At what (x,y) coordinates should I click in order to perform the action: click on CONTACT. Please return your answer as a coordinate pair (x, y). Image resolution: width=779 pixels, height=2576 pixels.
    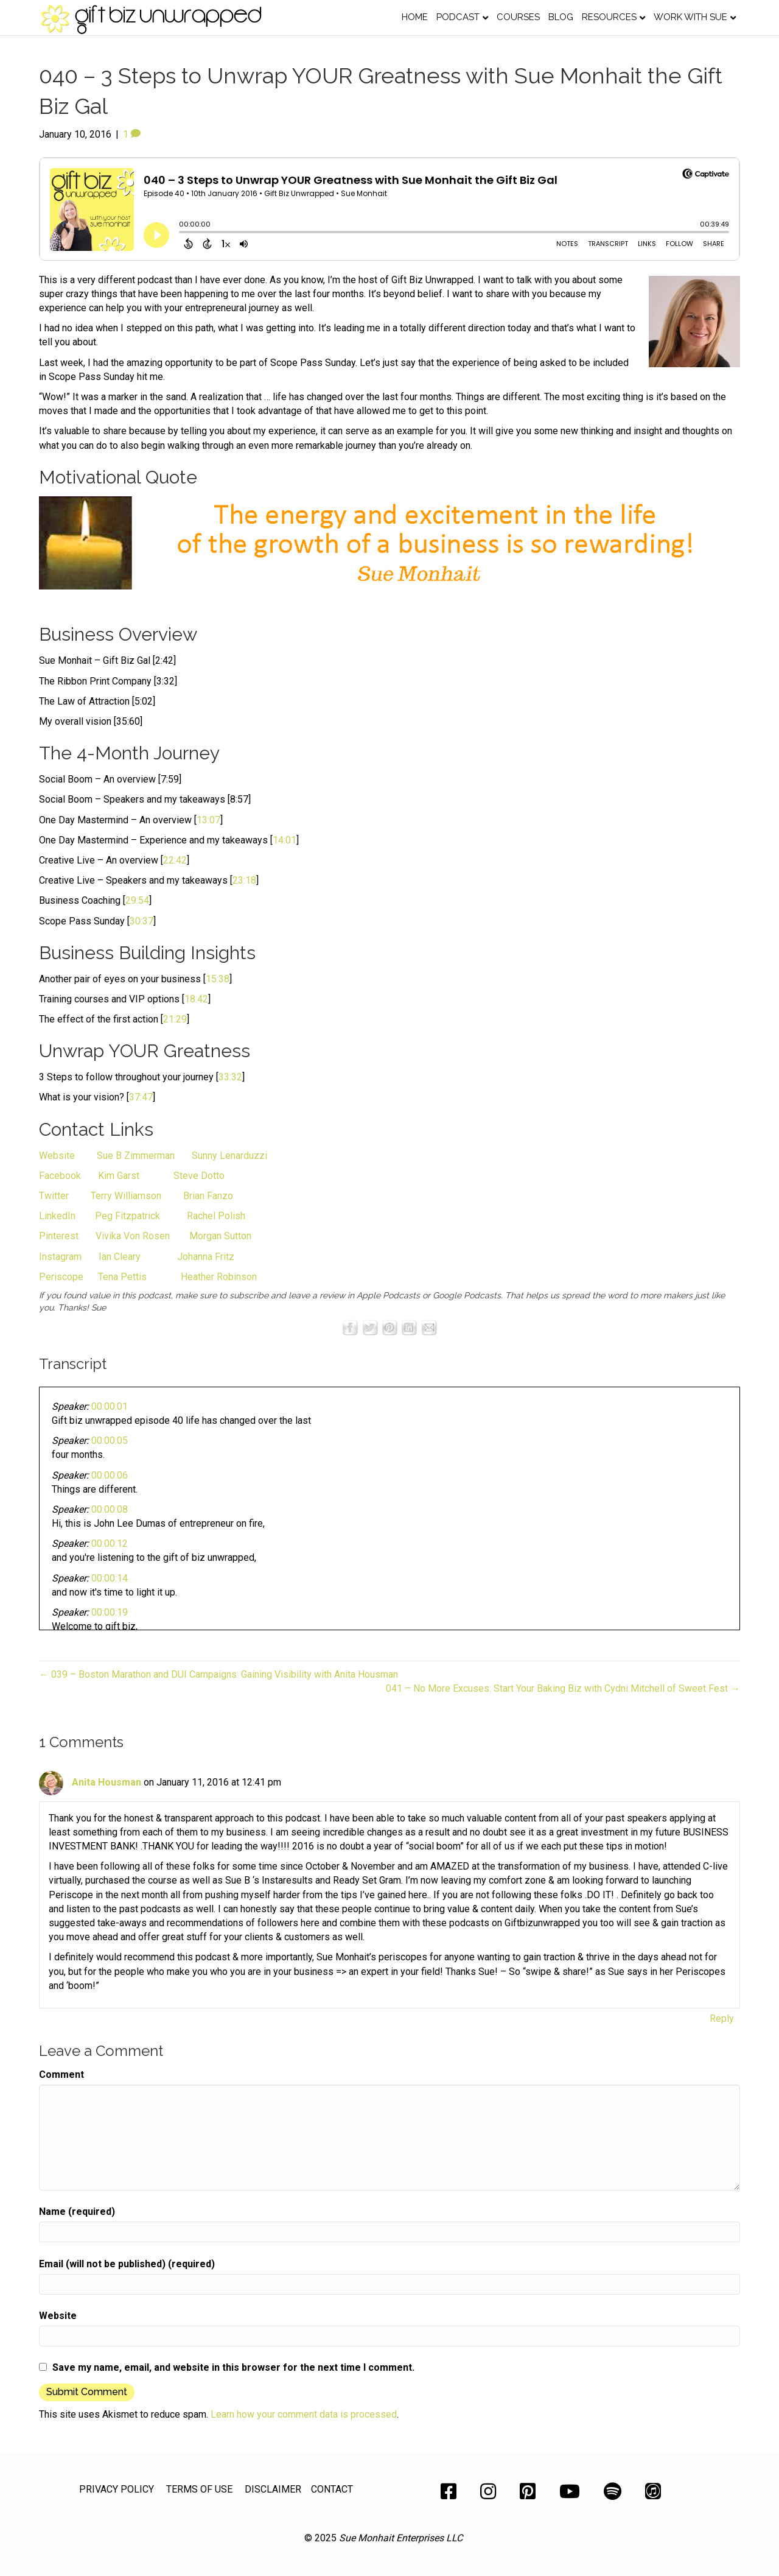
    Looking at the image, I should click on (332, 2489).